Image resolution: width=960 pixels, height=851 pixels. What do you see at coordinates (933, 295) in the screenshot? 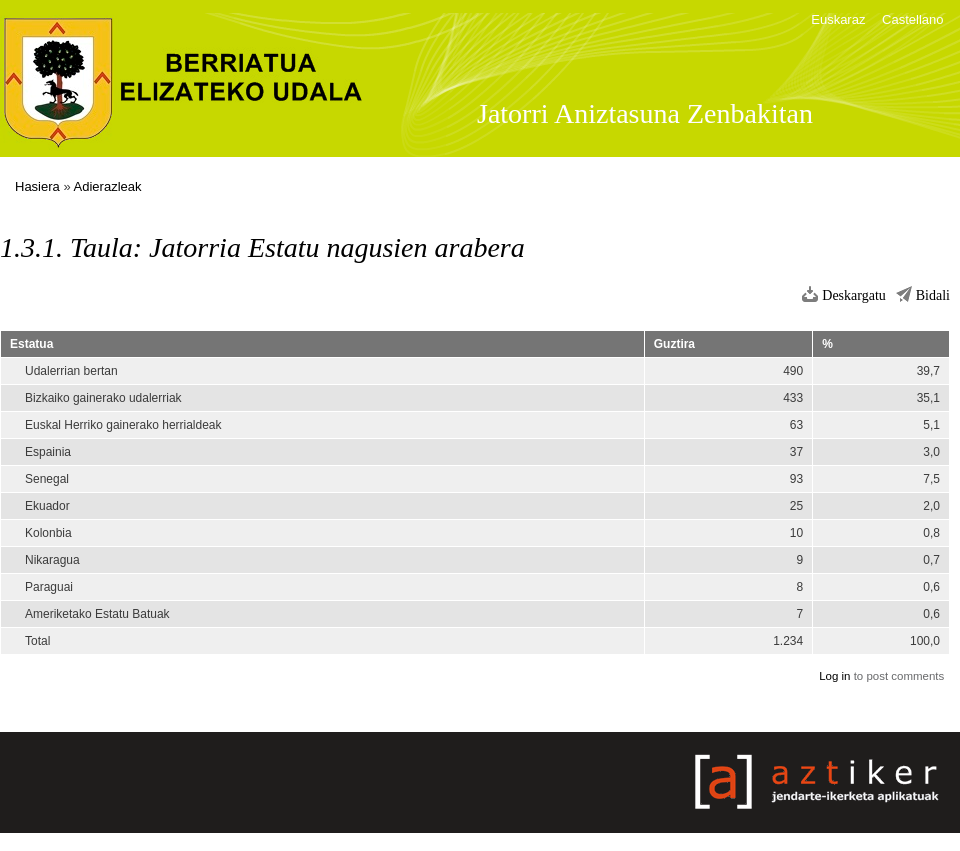
I see `Bidali` at bounding box center [933, 295].